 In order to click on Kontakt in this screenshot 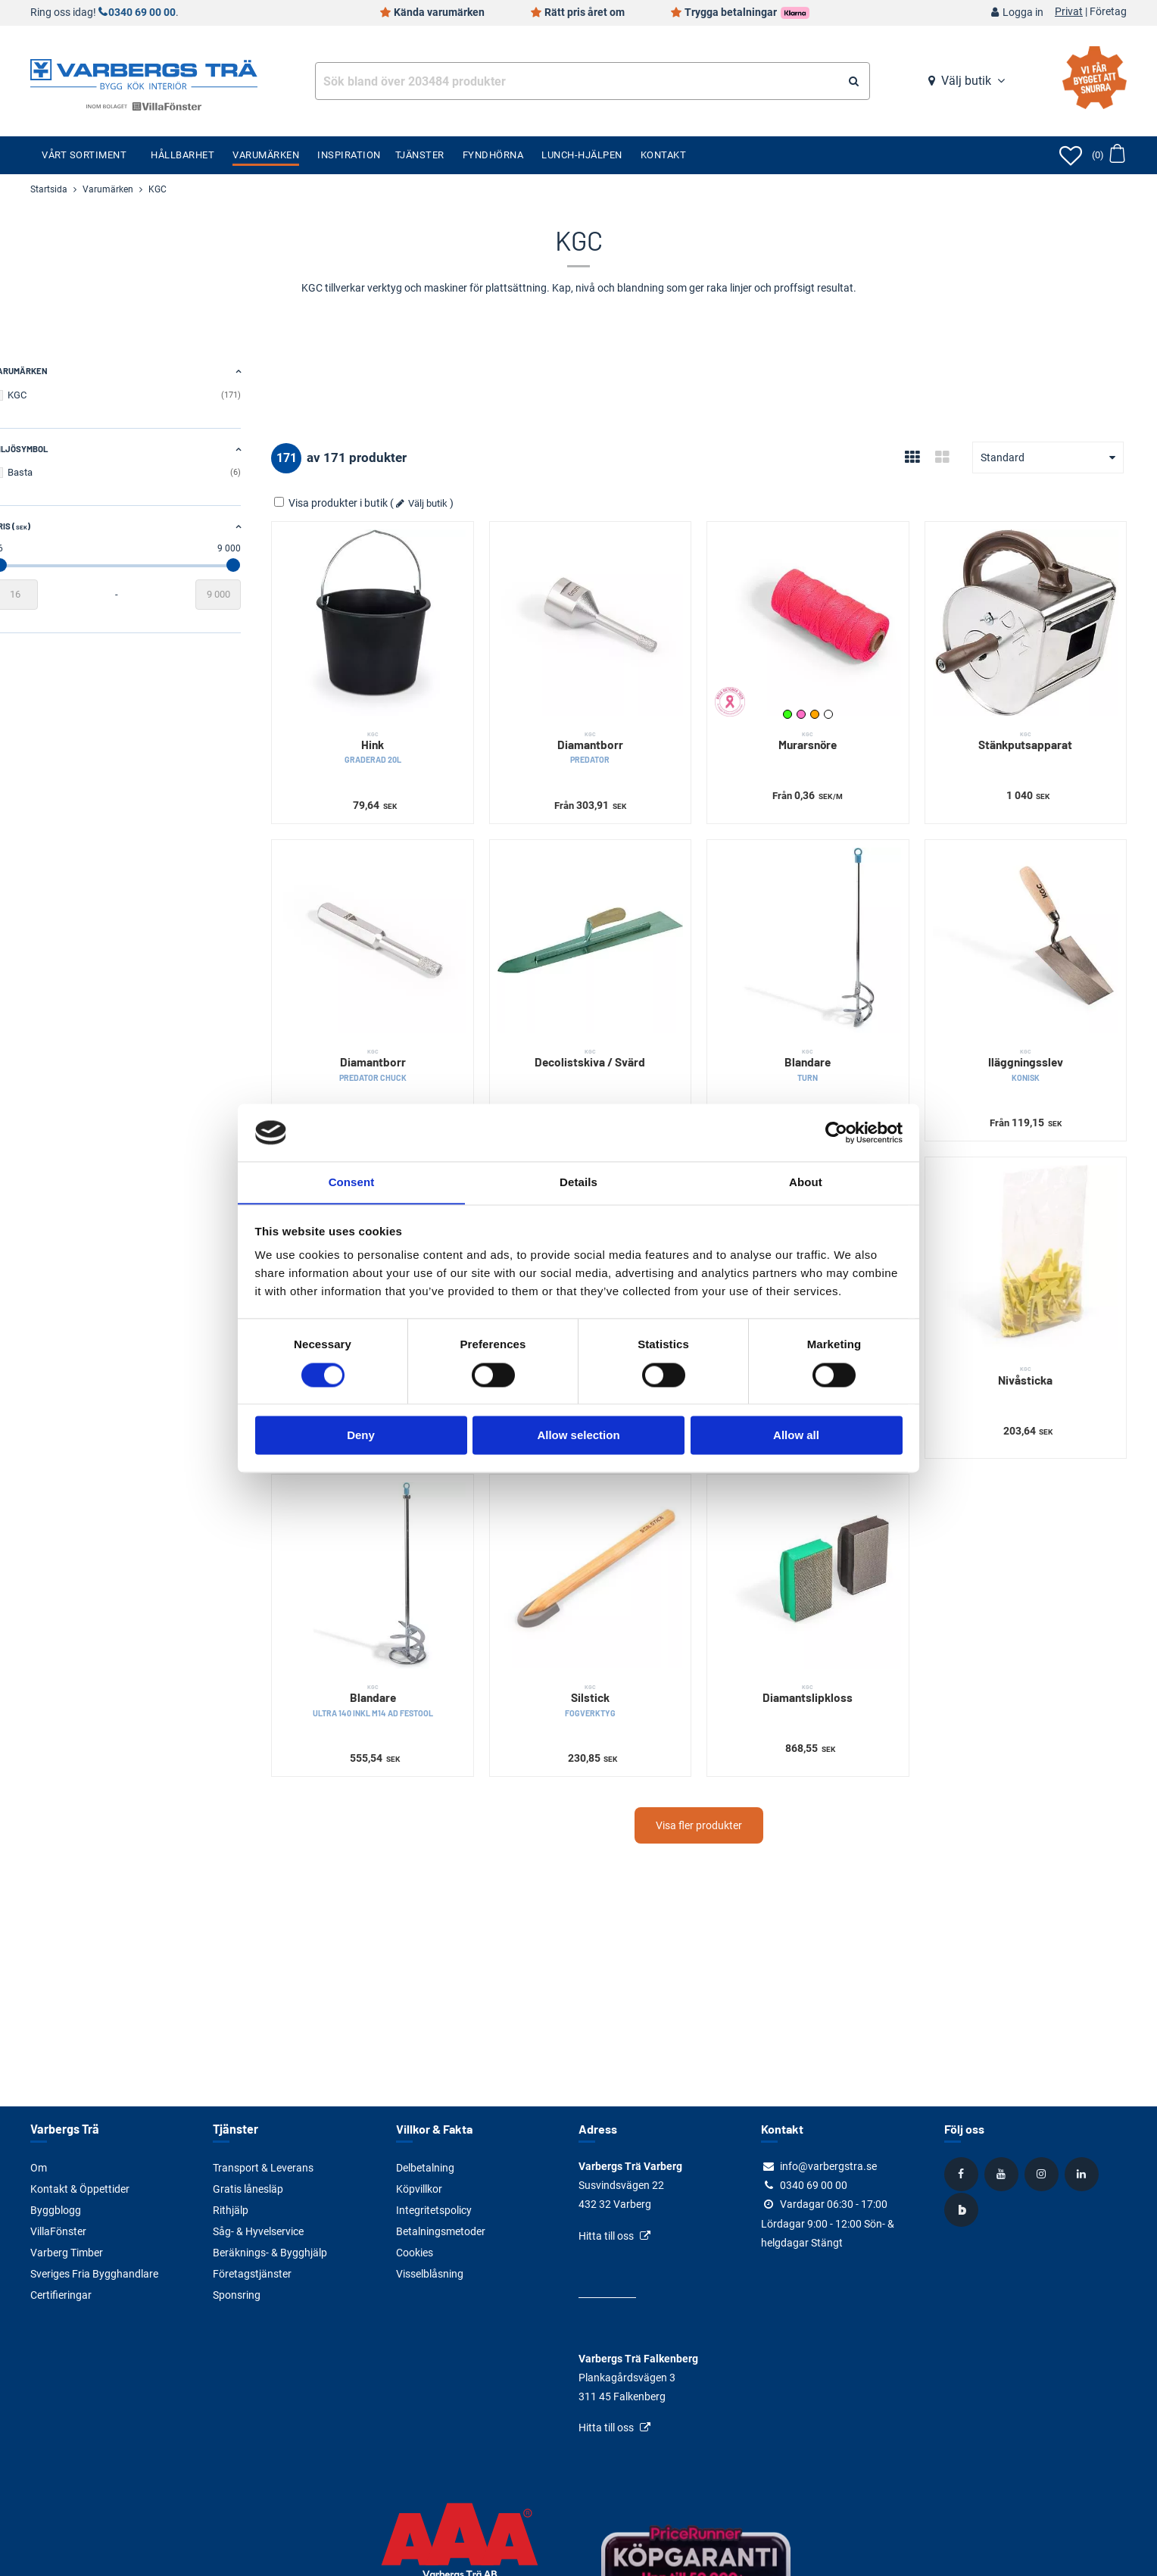, I will do `click(664, 155)`.